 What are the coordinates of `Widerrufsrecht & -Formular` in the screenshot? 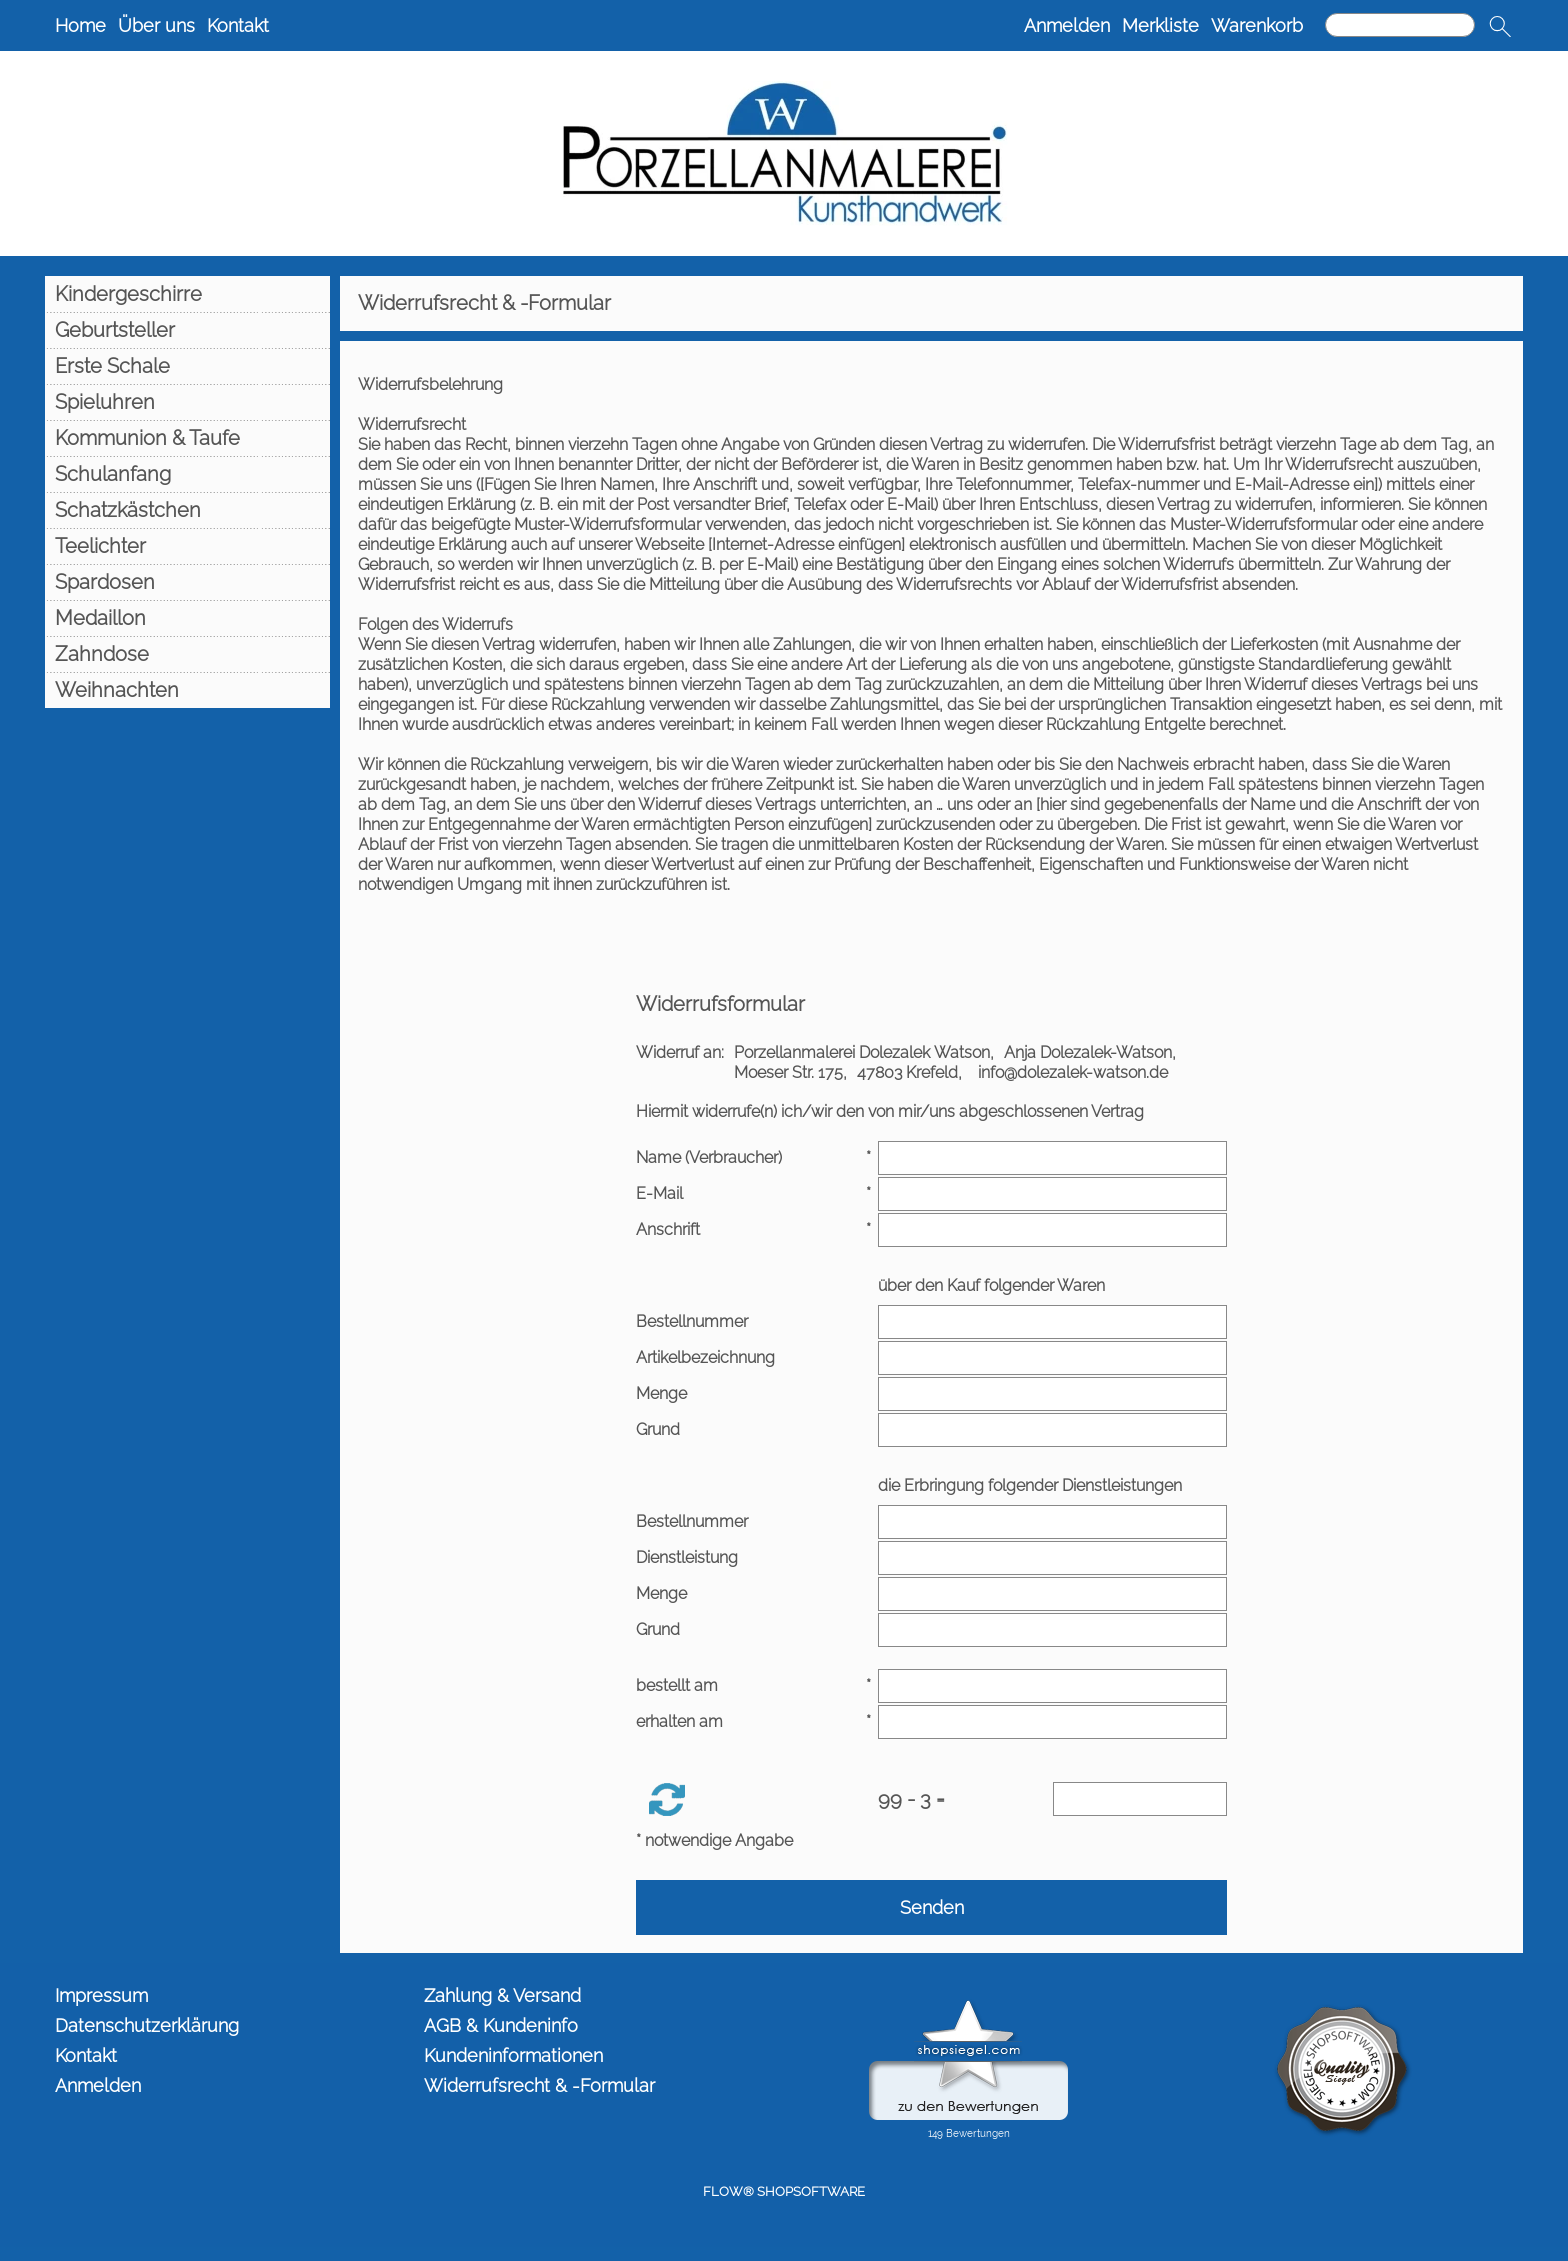 It's located at (539, 2085).